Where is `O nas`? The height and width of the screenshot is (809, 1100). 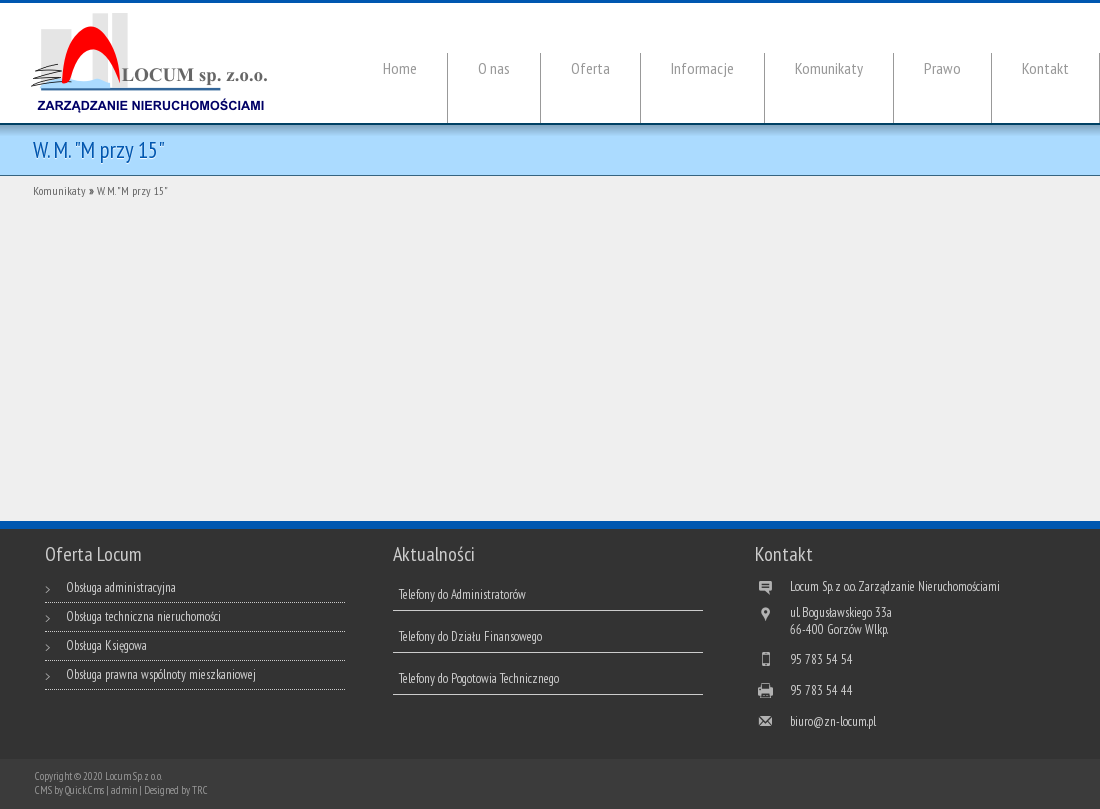 O nas is located at coordinates (494, 68).